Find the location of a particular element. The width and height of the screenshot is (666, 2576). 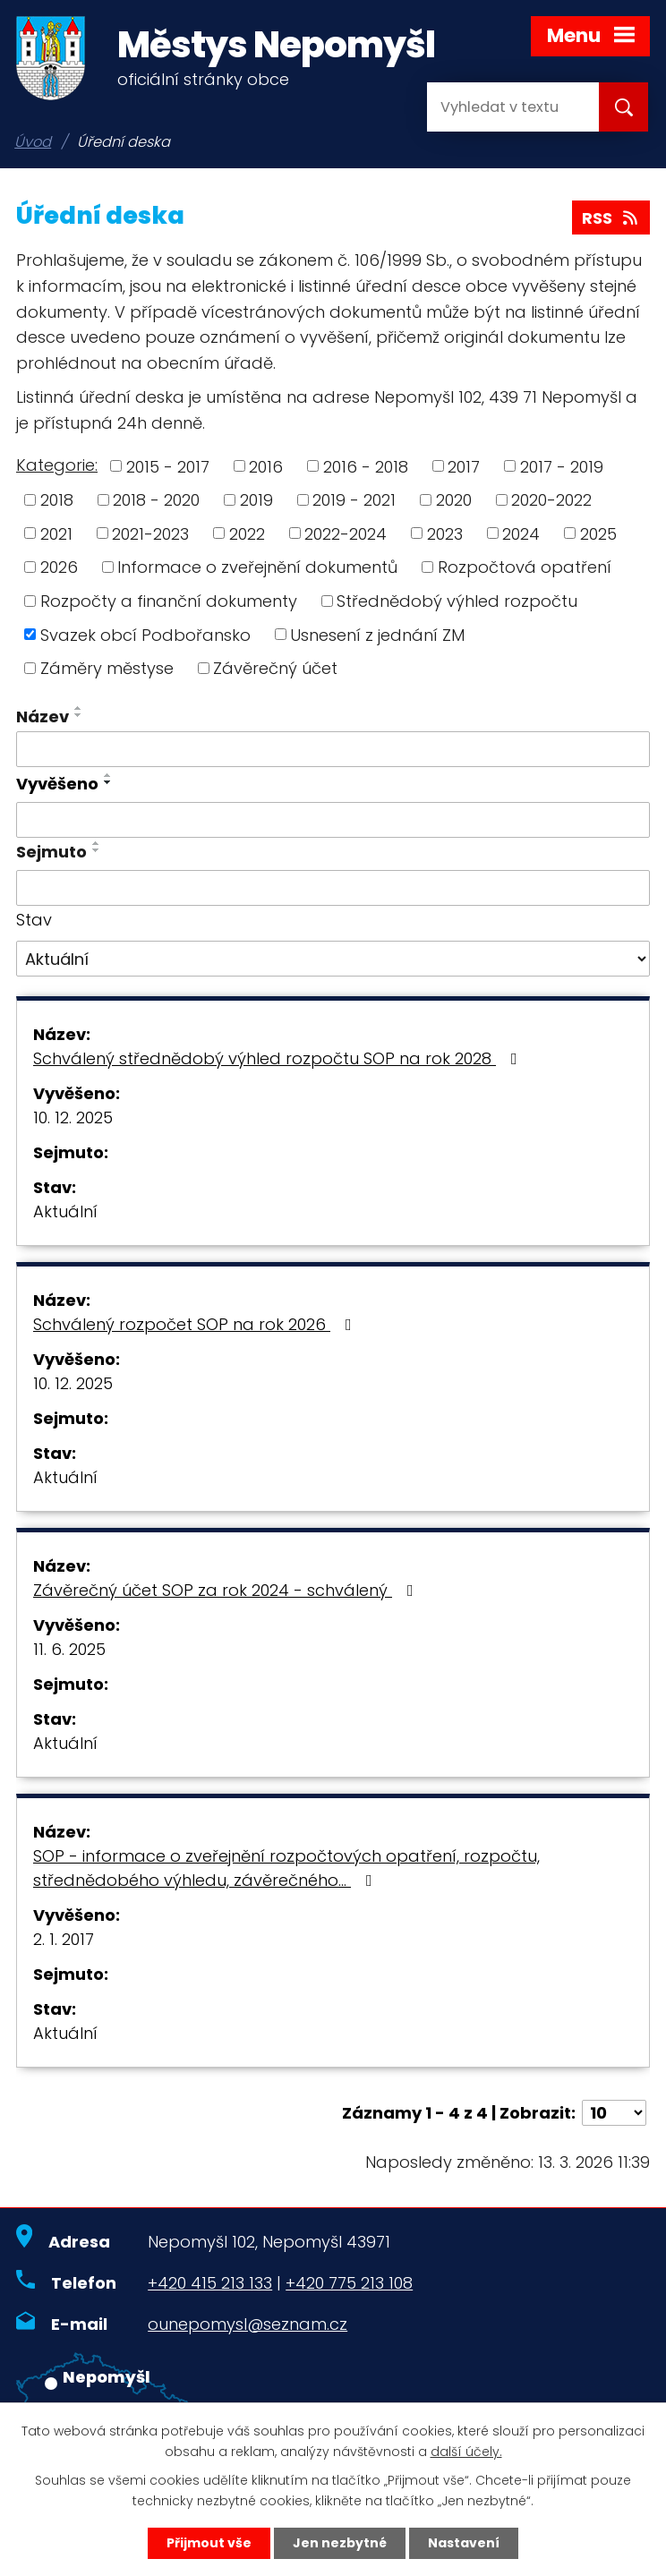

2022 is located at coordinates (247, 533).